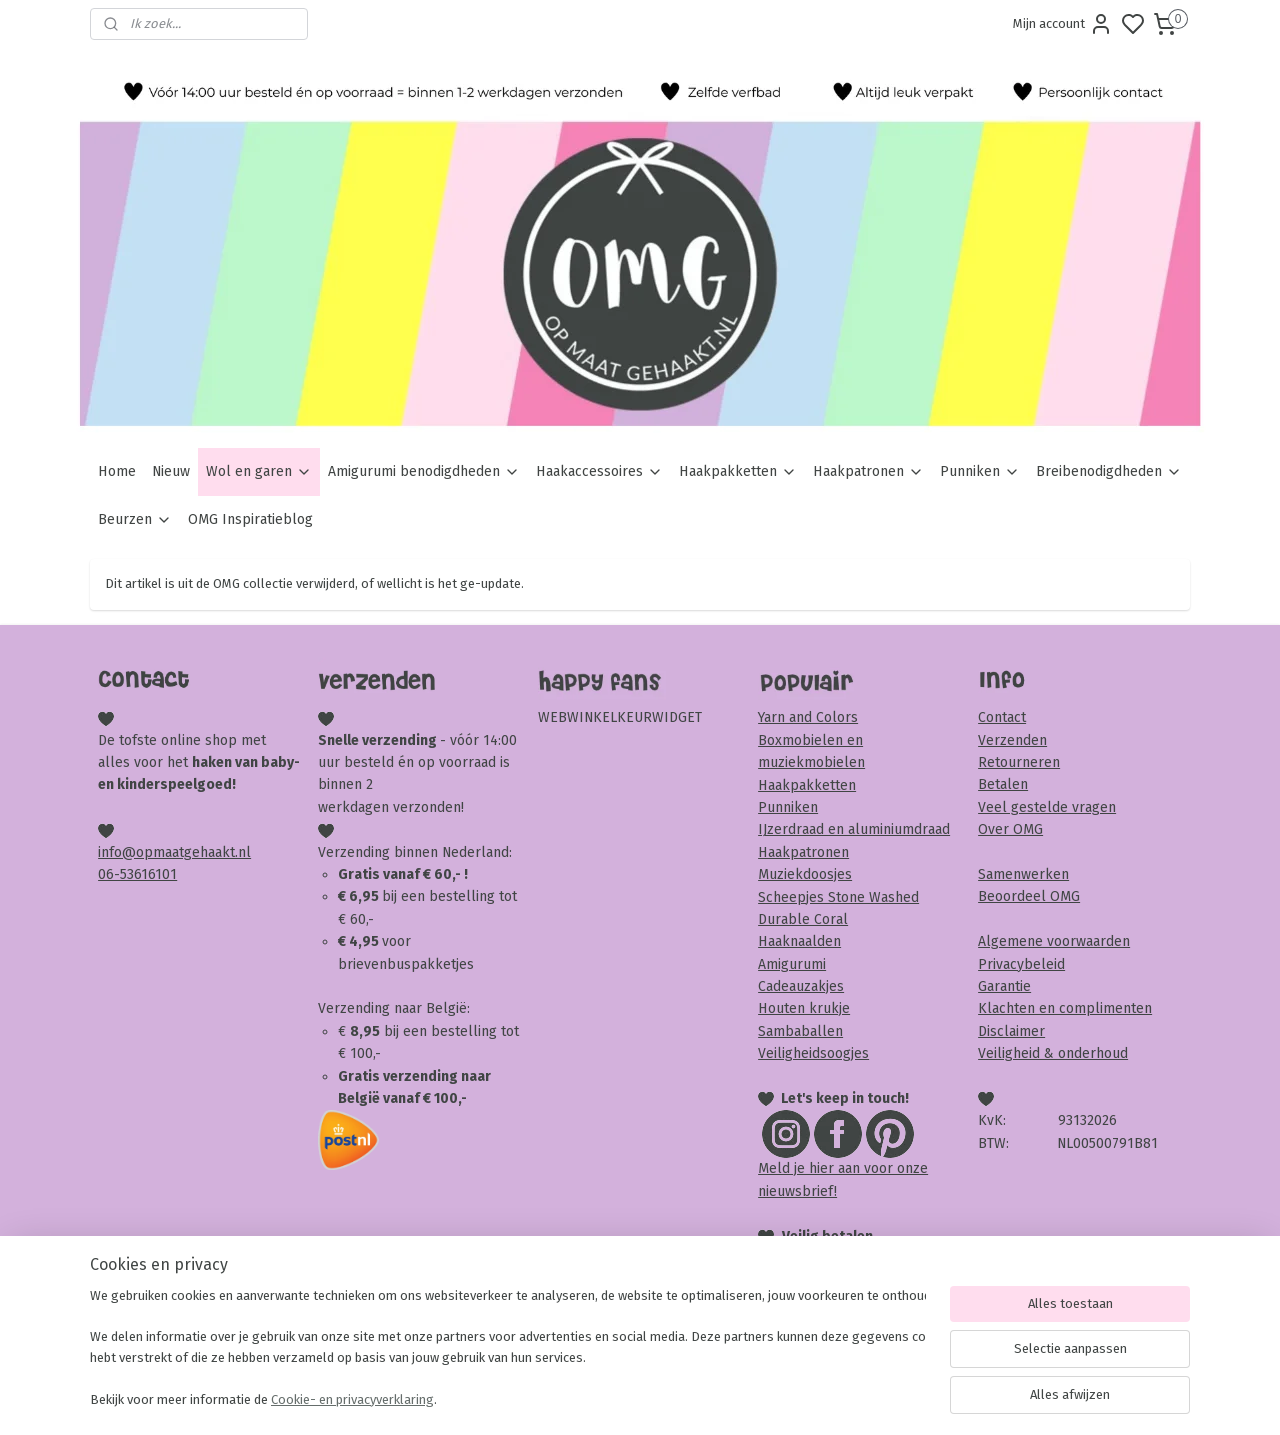 The height and width of the screenshot is (1435, 1280). What do you see at coordinates (805, 874) in the screenshot?
I see `Muziekdoosjes` at bounding box center [805, 874].